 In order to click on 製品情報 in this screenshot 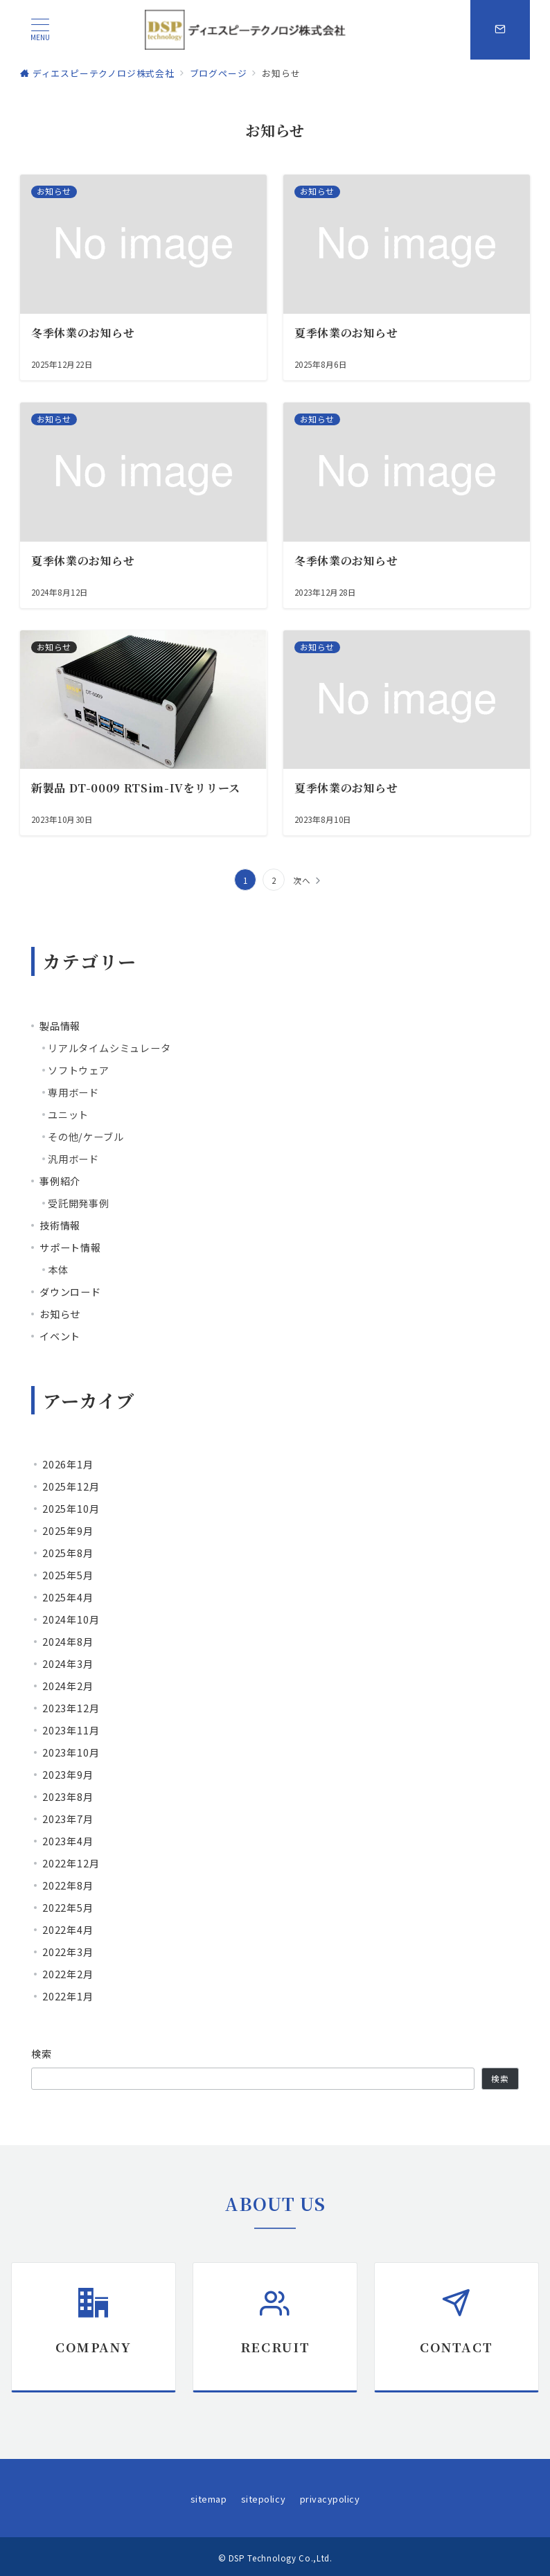, I will do `click(59, 1026)`.